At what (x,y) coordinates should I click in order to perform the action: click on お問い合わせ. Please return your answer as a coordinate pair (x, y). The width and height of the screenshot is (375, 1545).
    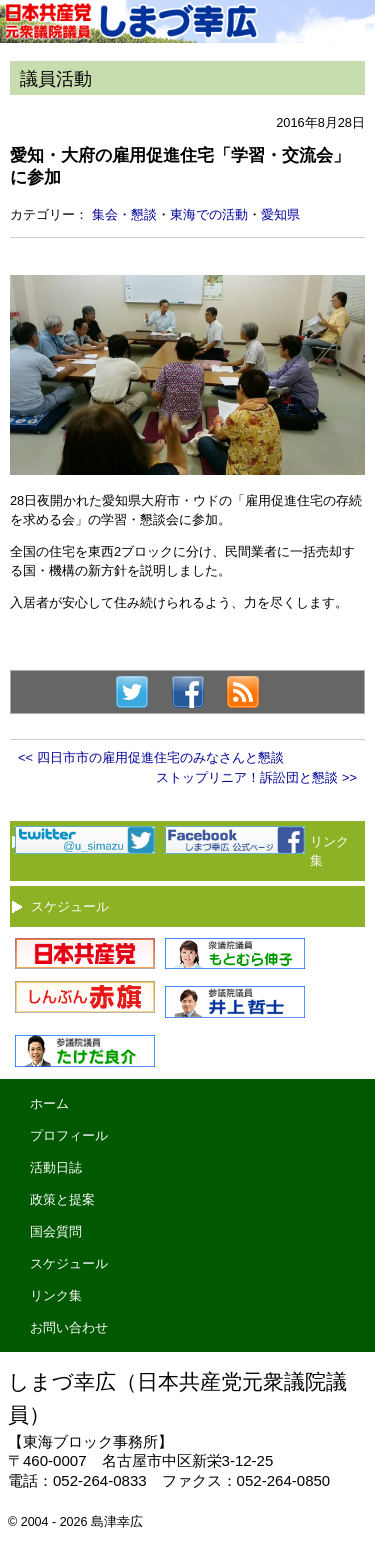
    Looking at the image, I should click on (69, 1327).